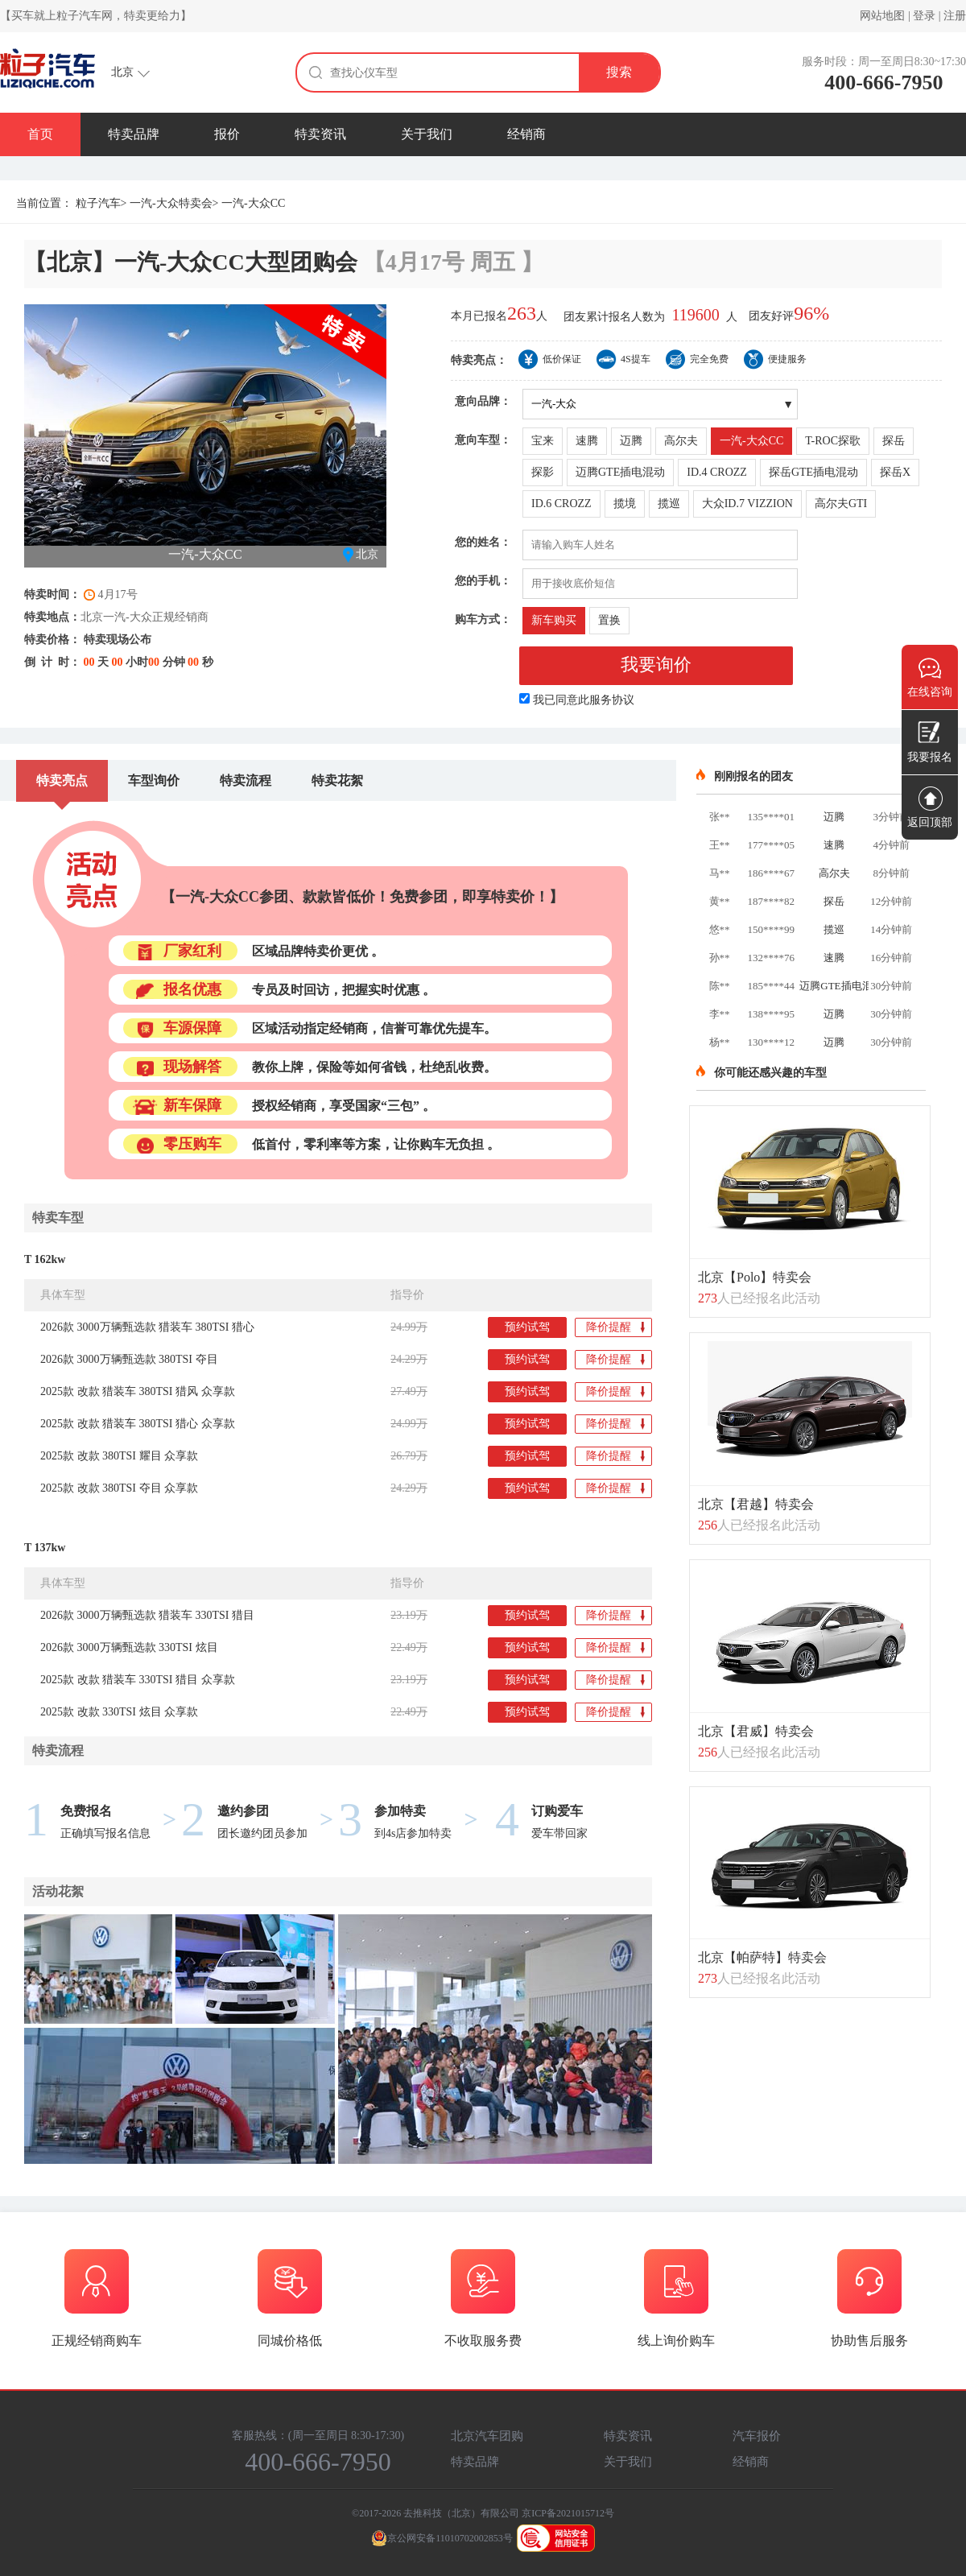  I want to click on 2025款 改款 猎装车 380TSI 猎心 众享款, so click(137, 1424).